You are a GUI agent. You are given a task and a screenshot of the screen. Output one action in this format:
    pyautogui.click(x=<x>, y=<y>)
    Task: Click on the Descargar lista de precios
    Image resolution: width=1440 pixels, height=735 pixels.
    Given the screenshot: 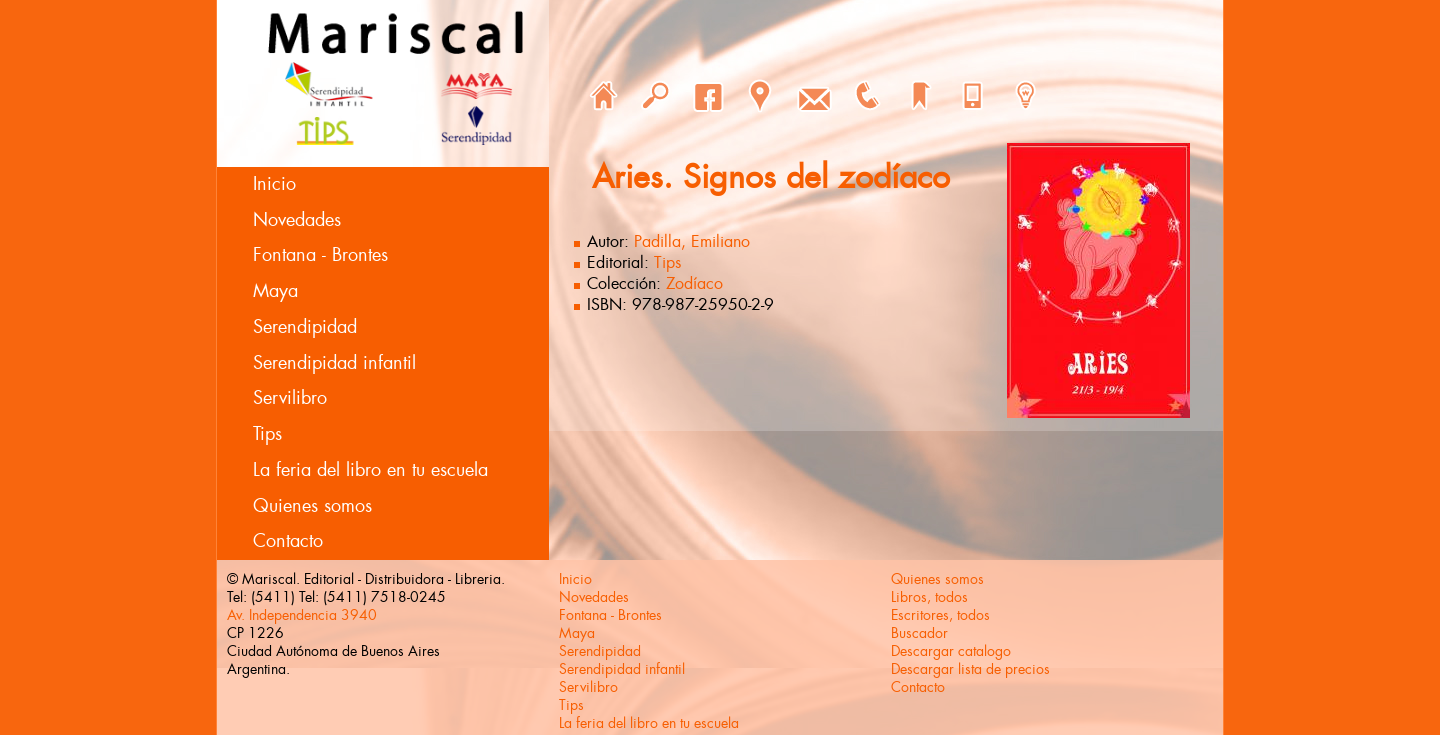 What is the action you would take?
    pyautogui.click(x=970, y=669)
    